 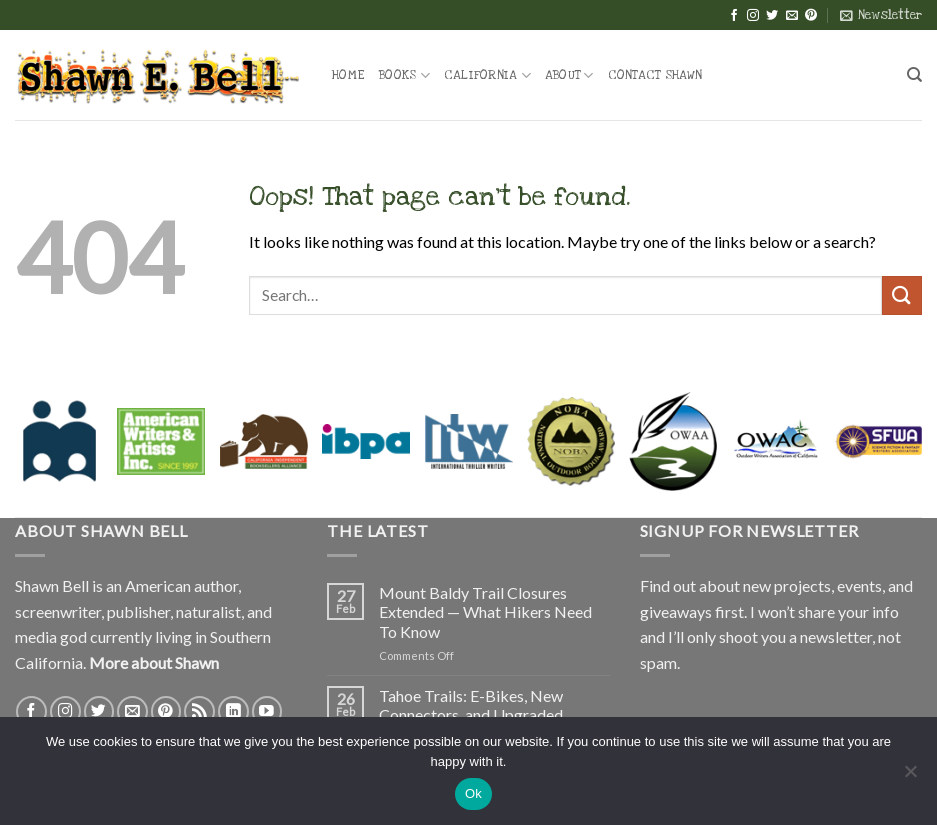 What do you see at coordinates (655, 75) in the screenshot?
I see `Contact Shawn` at bounding box center [655, 75].